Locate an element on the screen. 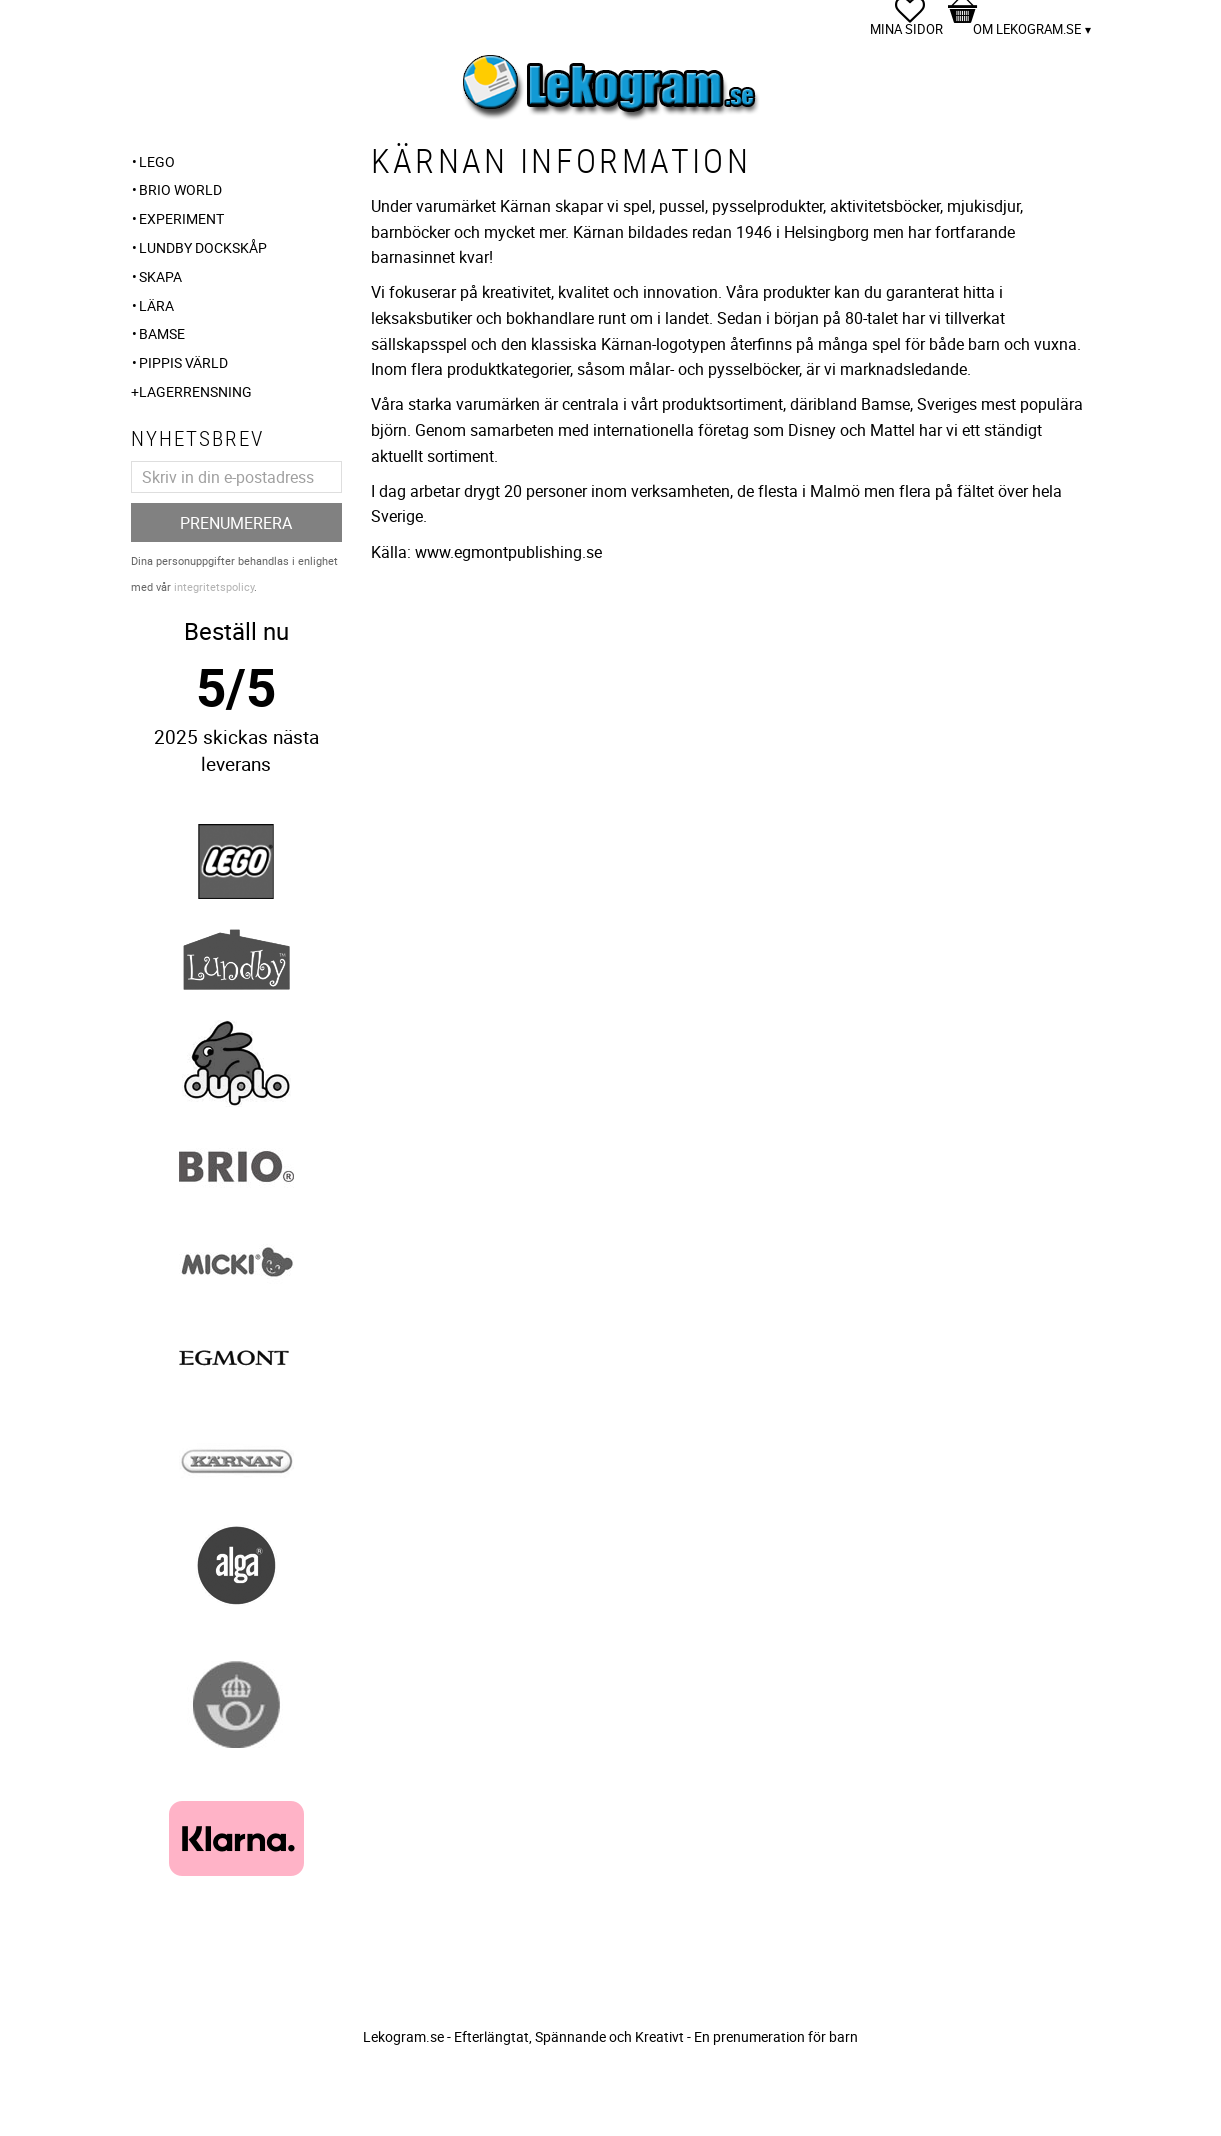 This screenshot has width=1221, height=2136. Lära [menuitem] is located at coordinates (156, 305).